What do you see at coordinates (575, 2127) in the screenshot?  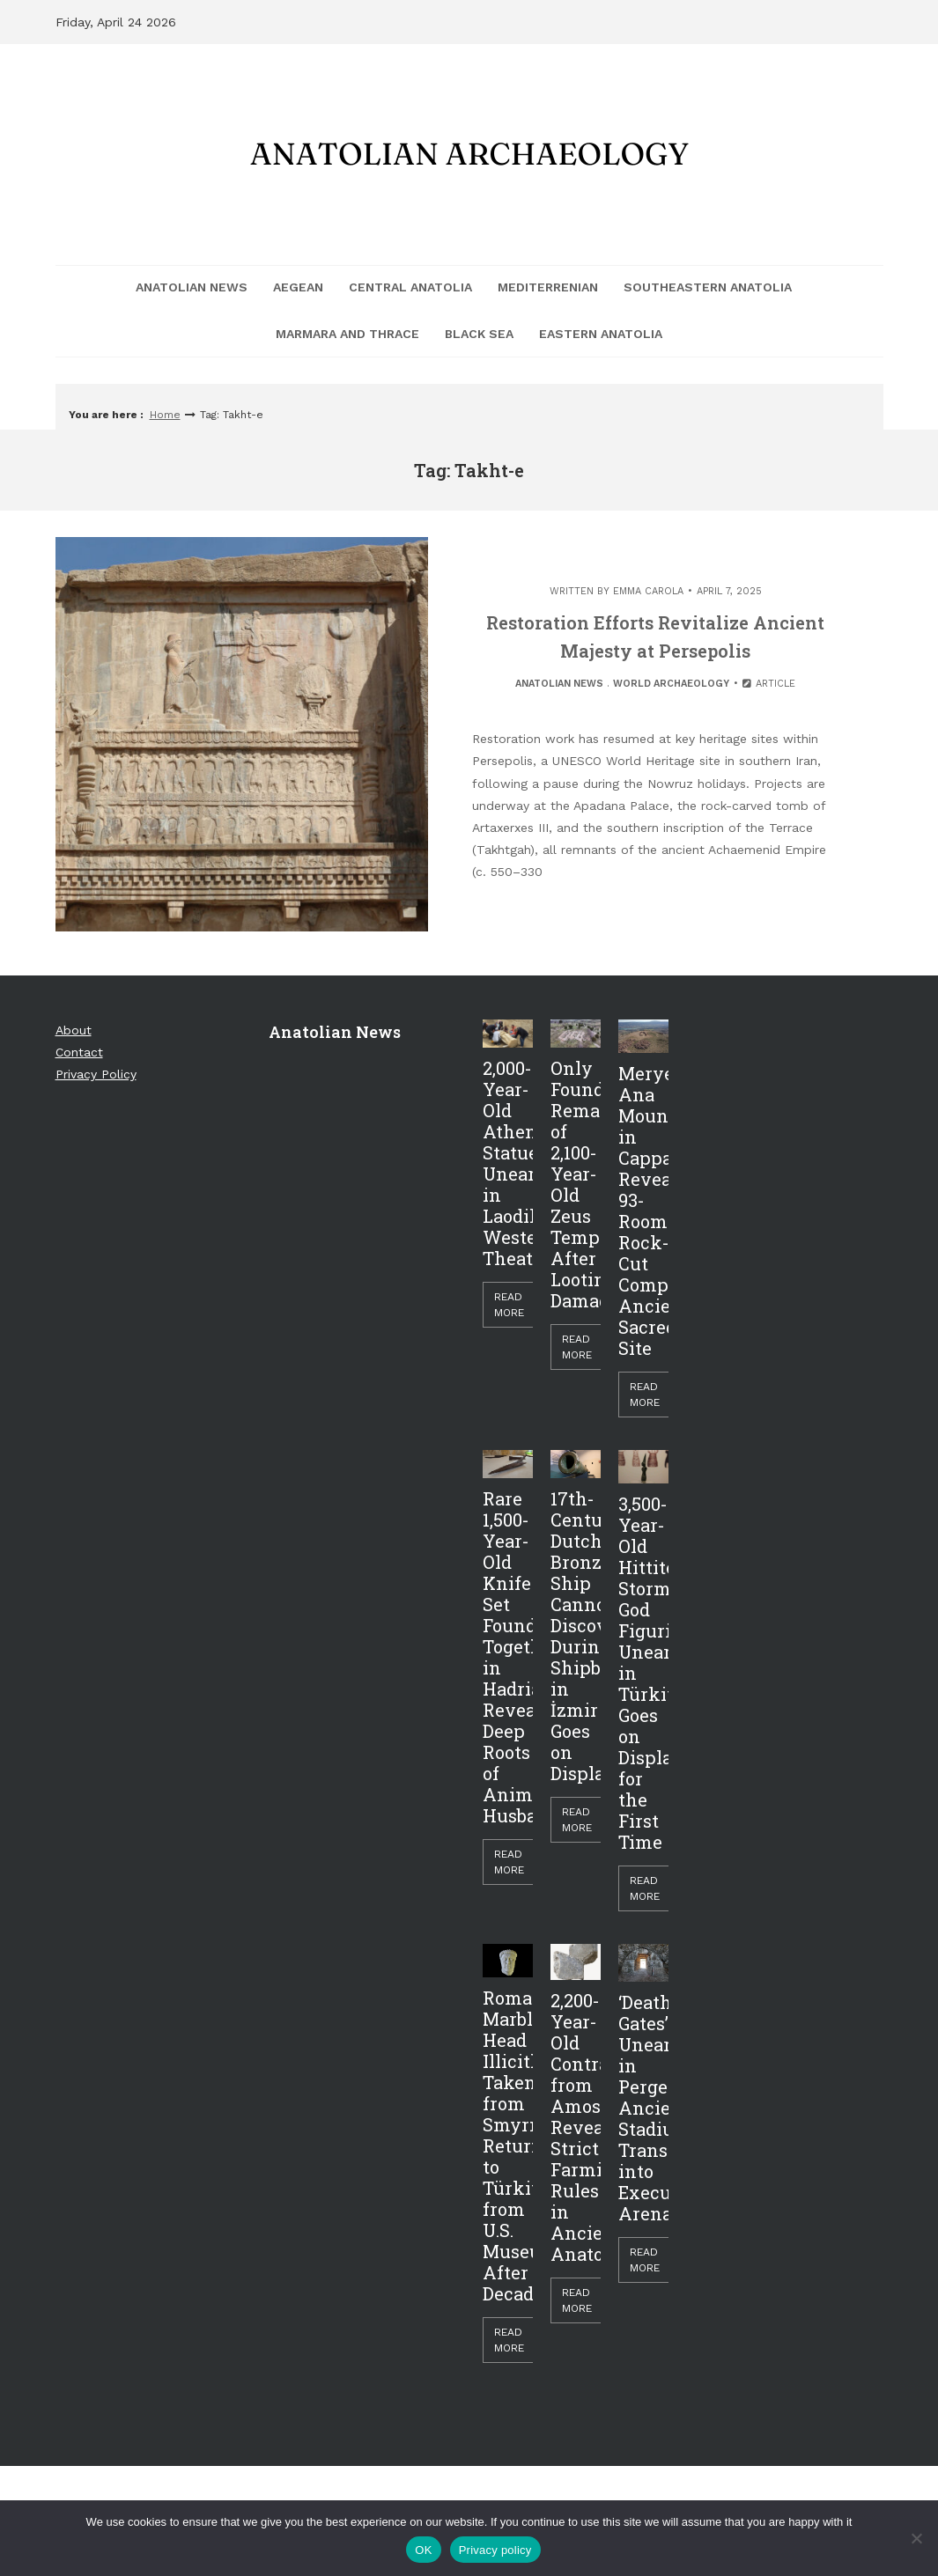 I see `2,200-Year-Old Contract from Amos Reveals Strict Farming Rules in Ancient Anatolia` at bounding box center [575, 2127].